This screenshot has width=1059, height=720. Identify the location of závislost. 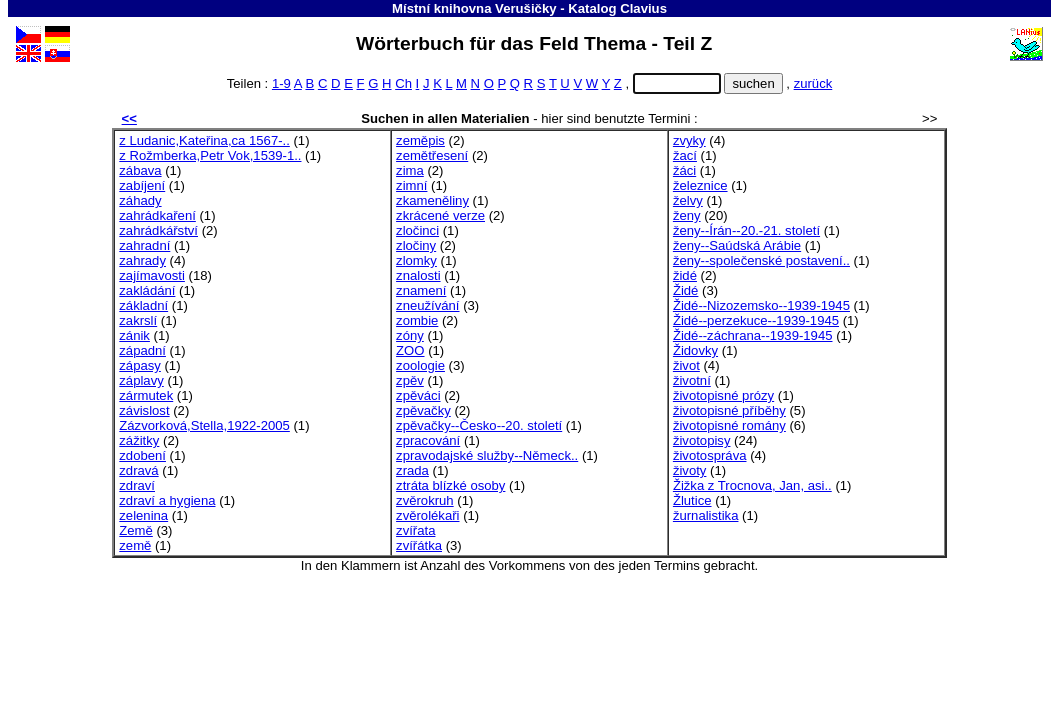
(144, 410).